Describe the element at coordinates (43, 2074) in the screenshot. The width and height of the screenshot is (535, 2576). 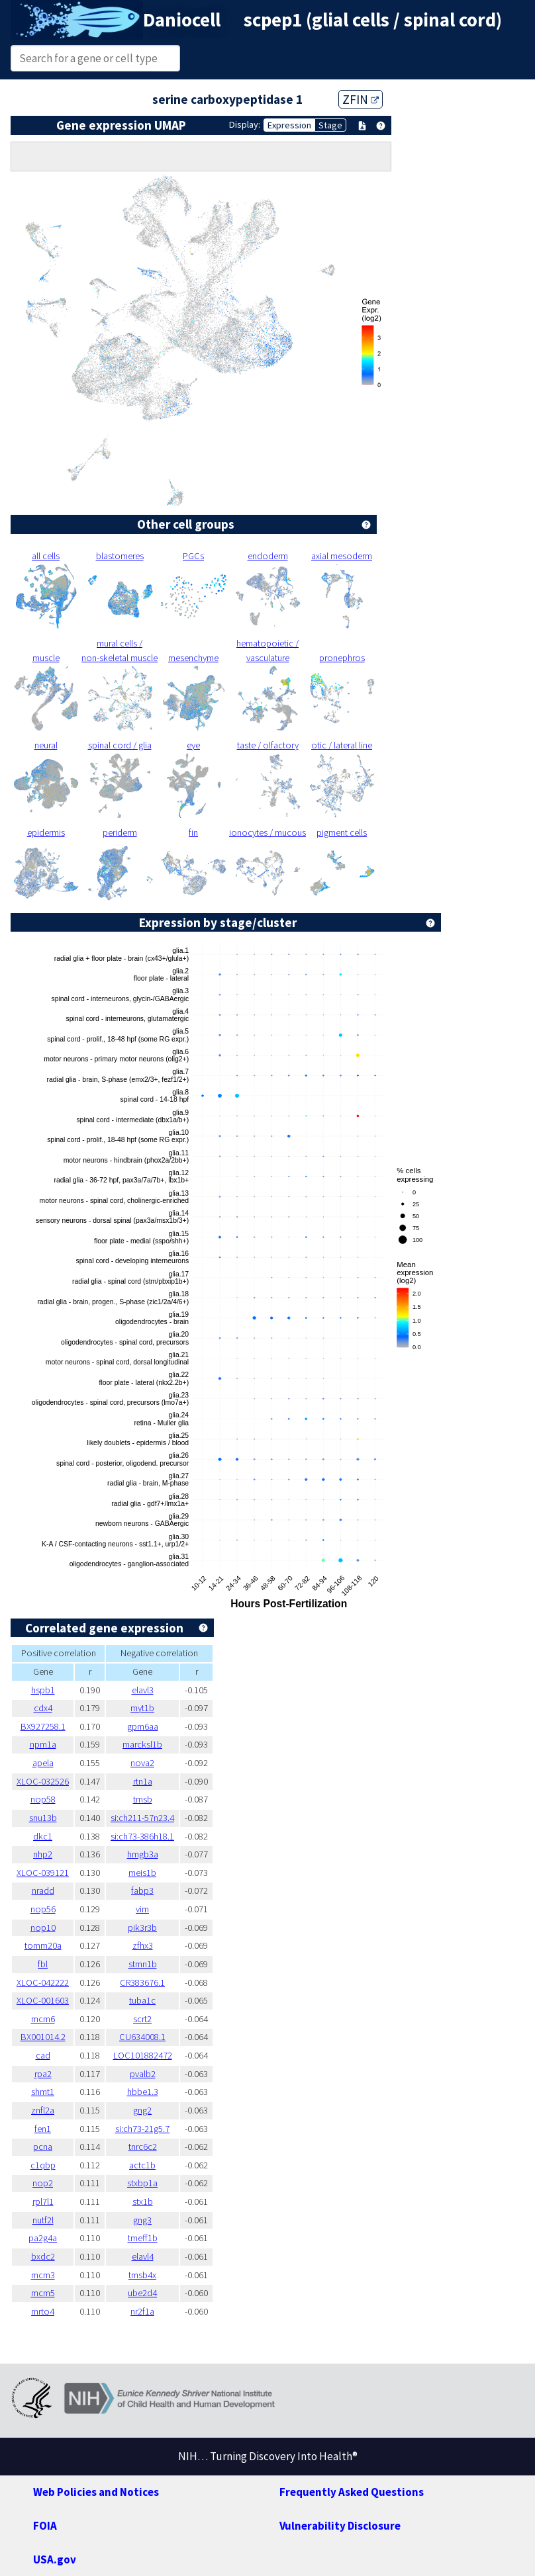
I see `rpa2` at that location.